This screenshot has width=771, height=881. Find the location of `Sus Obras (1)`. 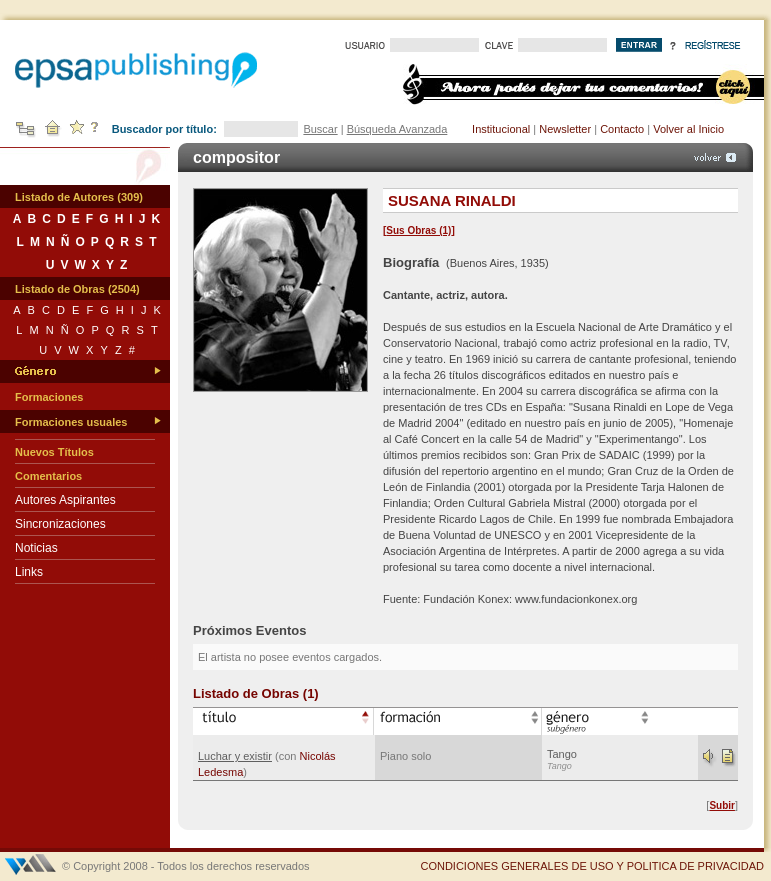

Sus Obras (1) is located at coordinates (418, 230).